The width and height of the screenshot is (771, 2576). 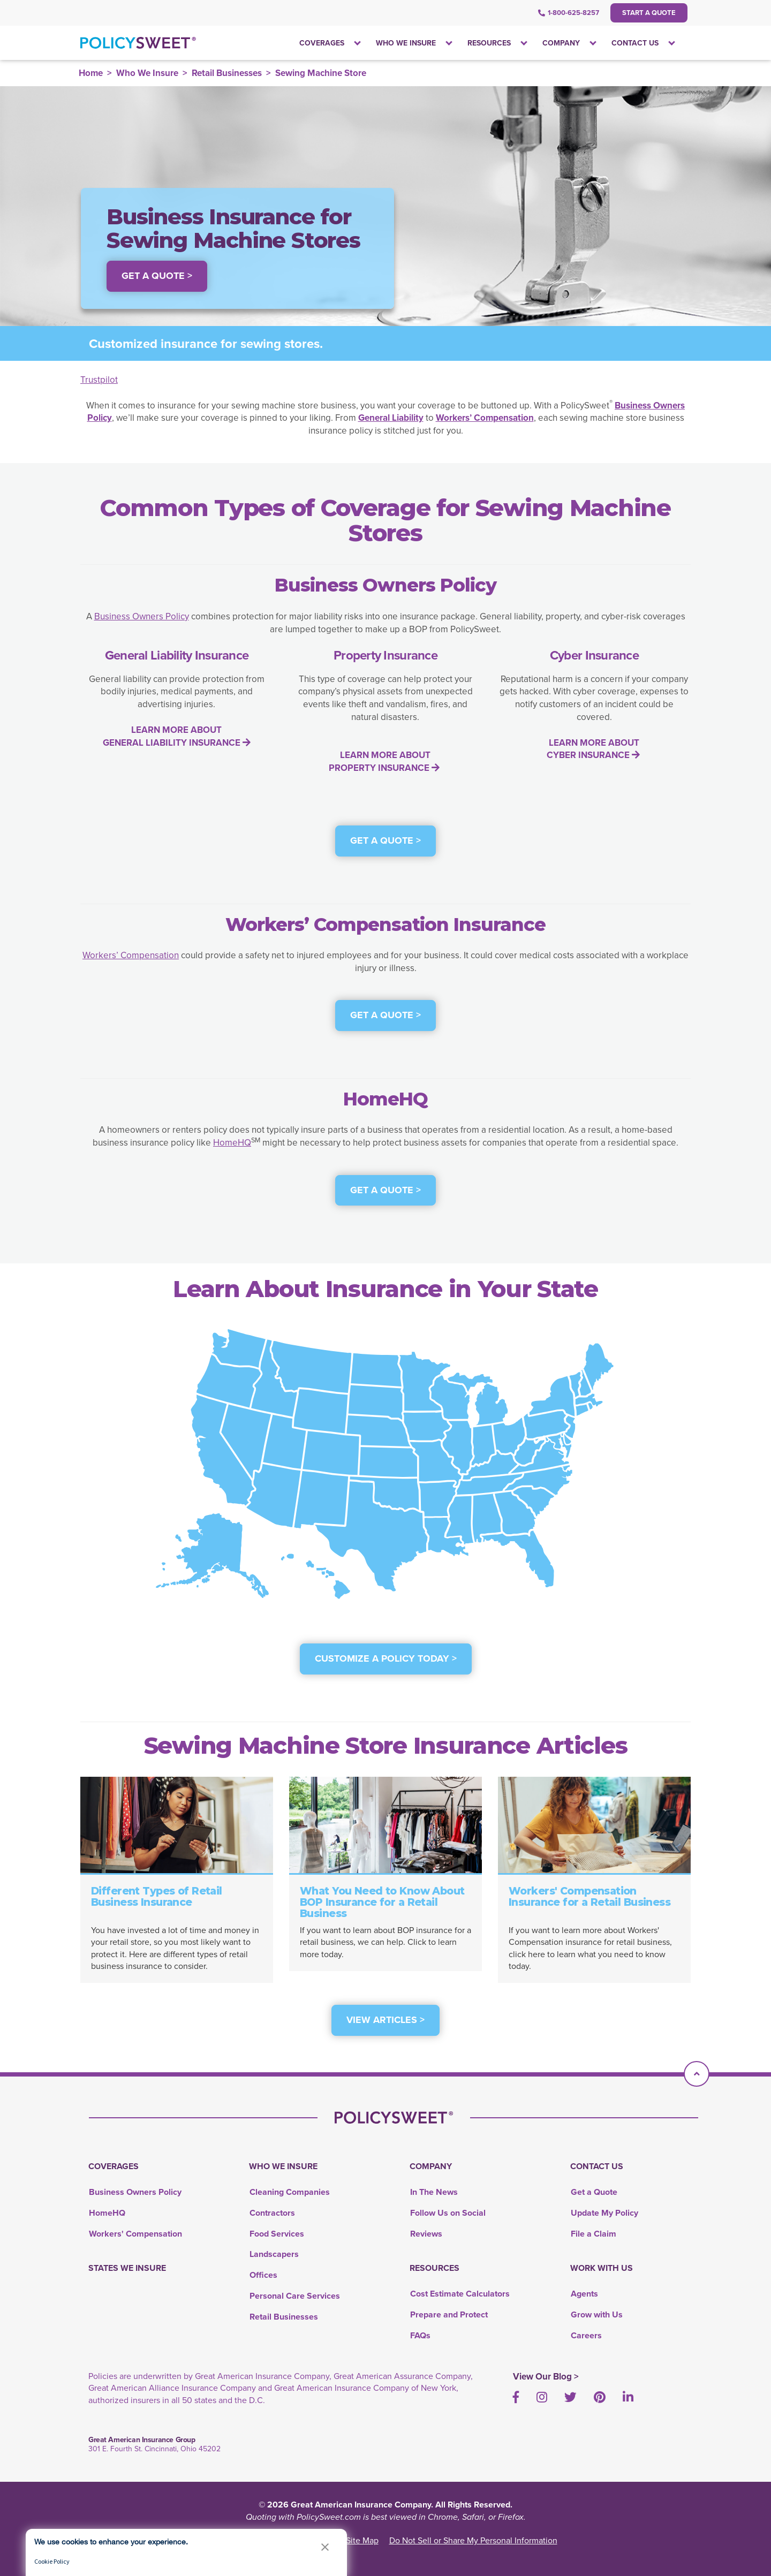 I want to click on Update My Policy, so click(x=604, y=2213).